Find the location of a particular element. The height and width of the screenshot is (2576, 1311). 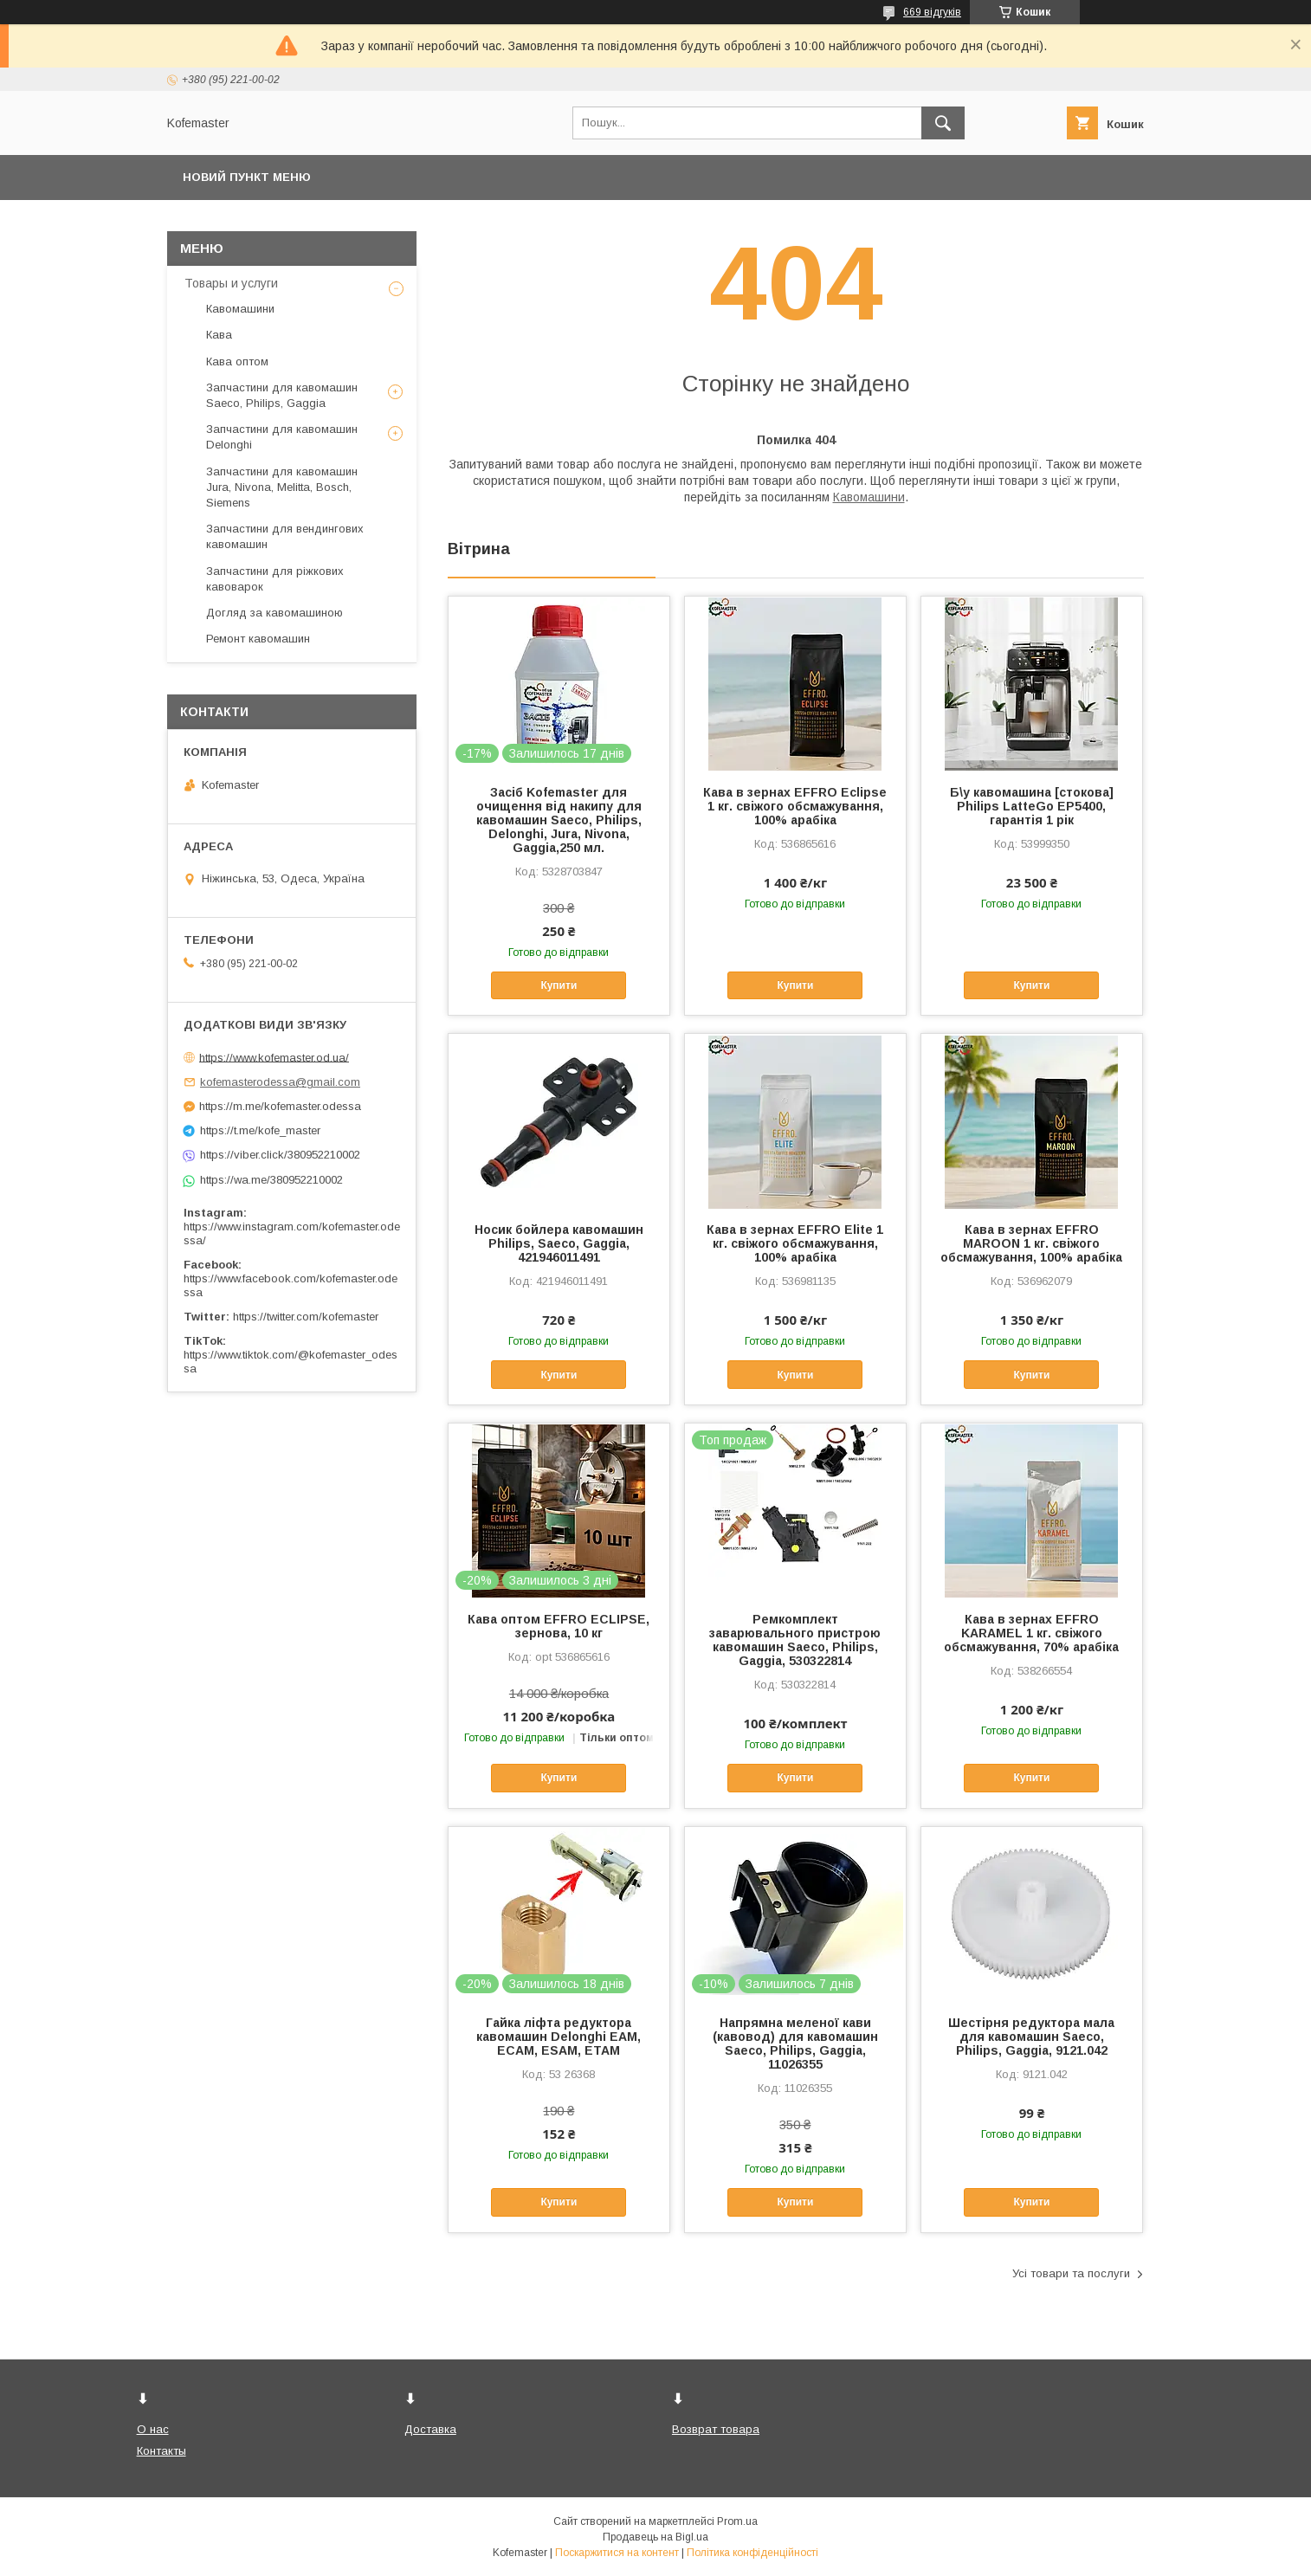

Возврат товара is located at coordinates (715, 2429).